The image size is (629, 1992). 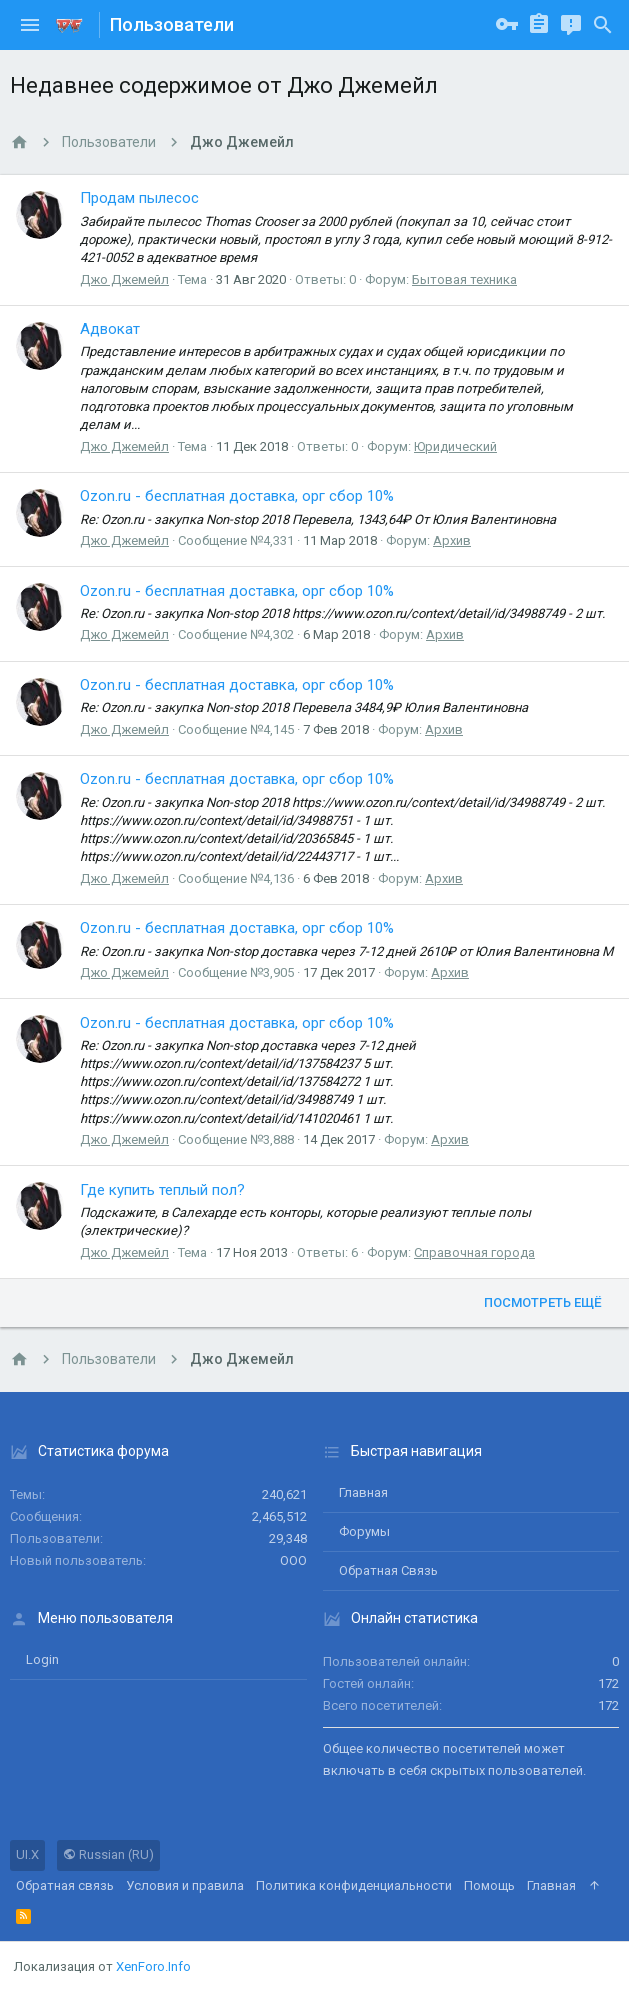 I want to click on Джо Джемейл, so click(x=124, y=279).